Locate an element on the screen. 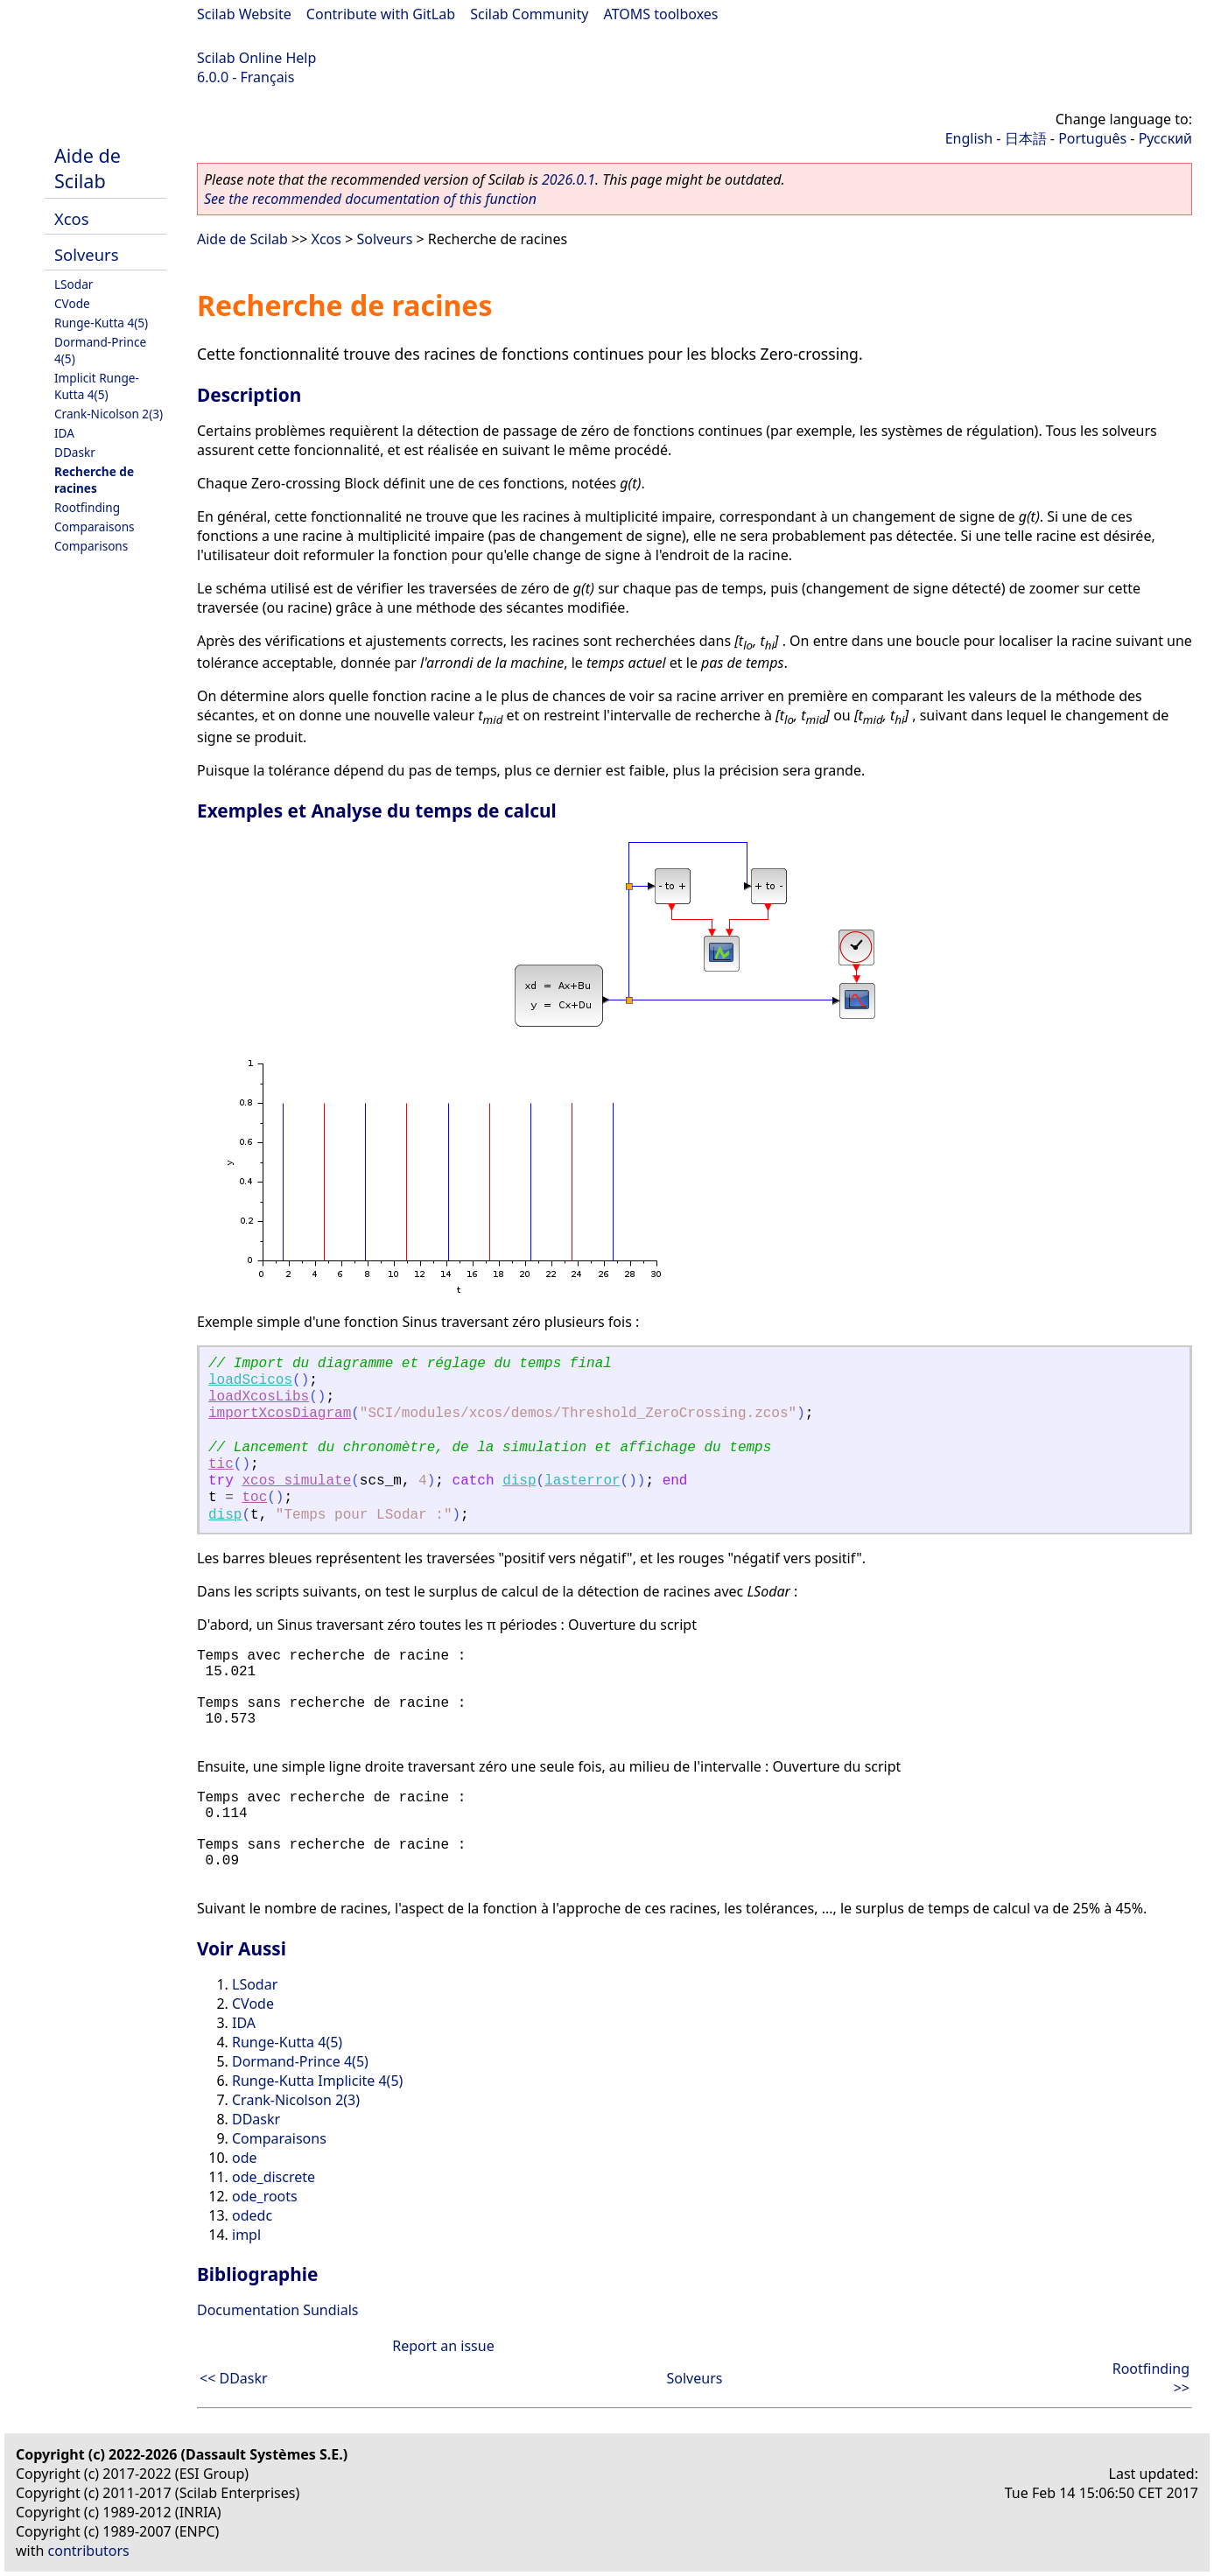 The height and width of the screenshot is (2576, 1214). Русский is located at coordinates (1165, 138).